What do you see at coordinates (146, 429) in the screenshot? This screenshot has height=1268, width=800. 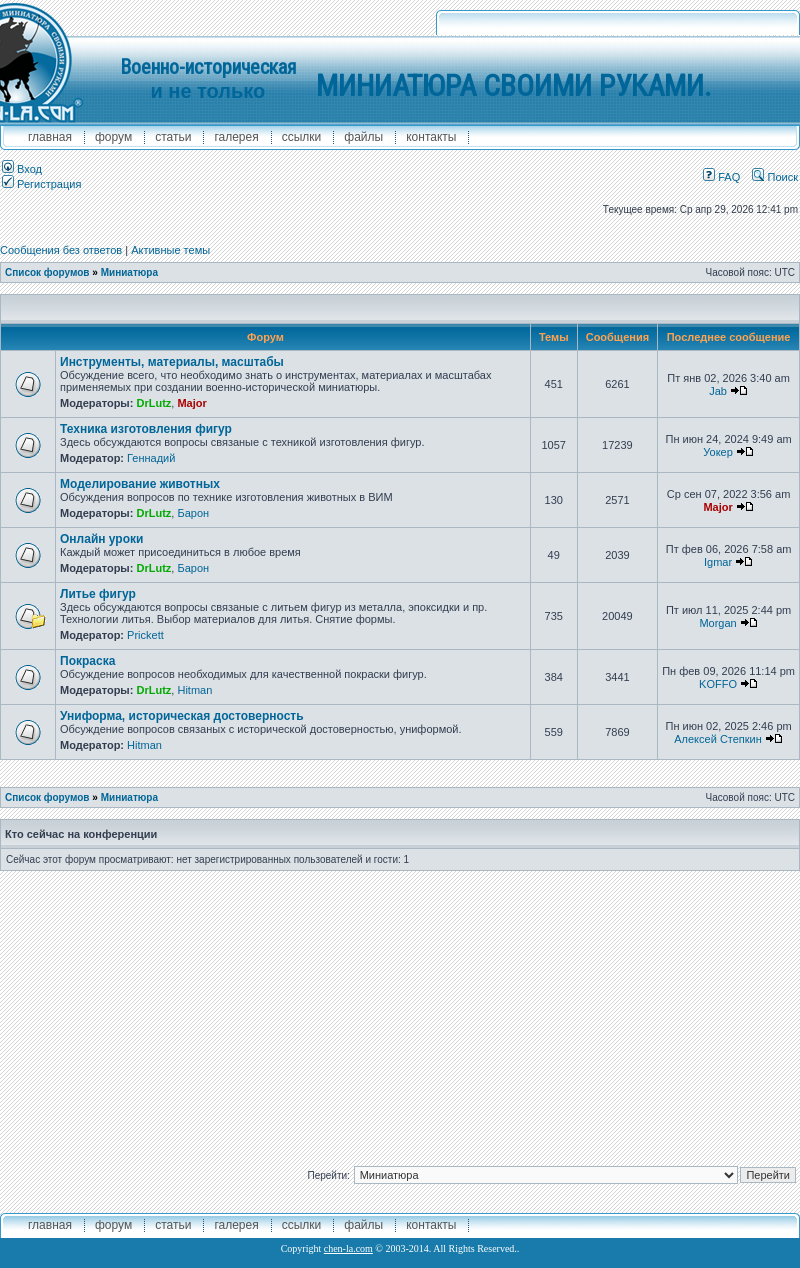 I see `Техника изготовления фигур` at bounding box center [146, 429].